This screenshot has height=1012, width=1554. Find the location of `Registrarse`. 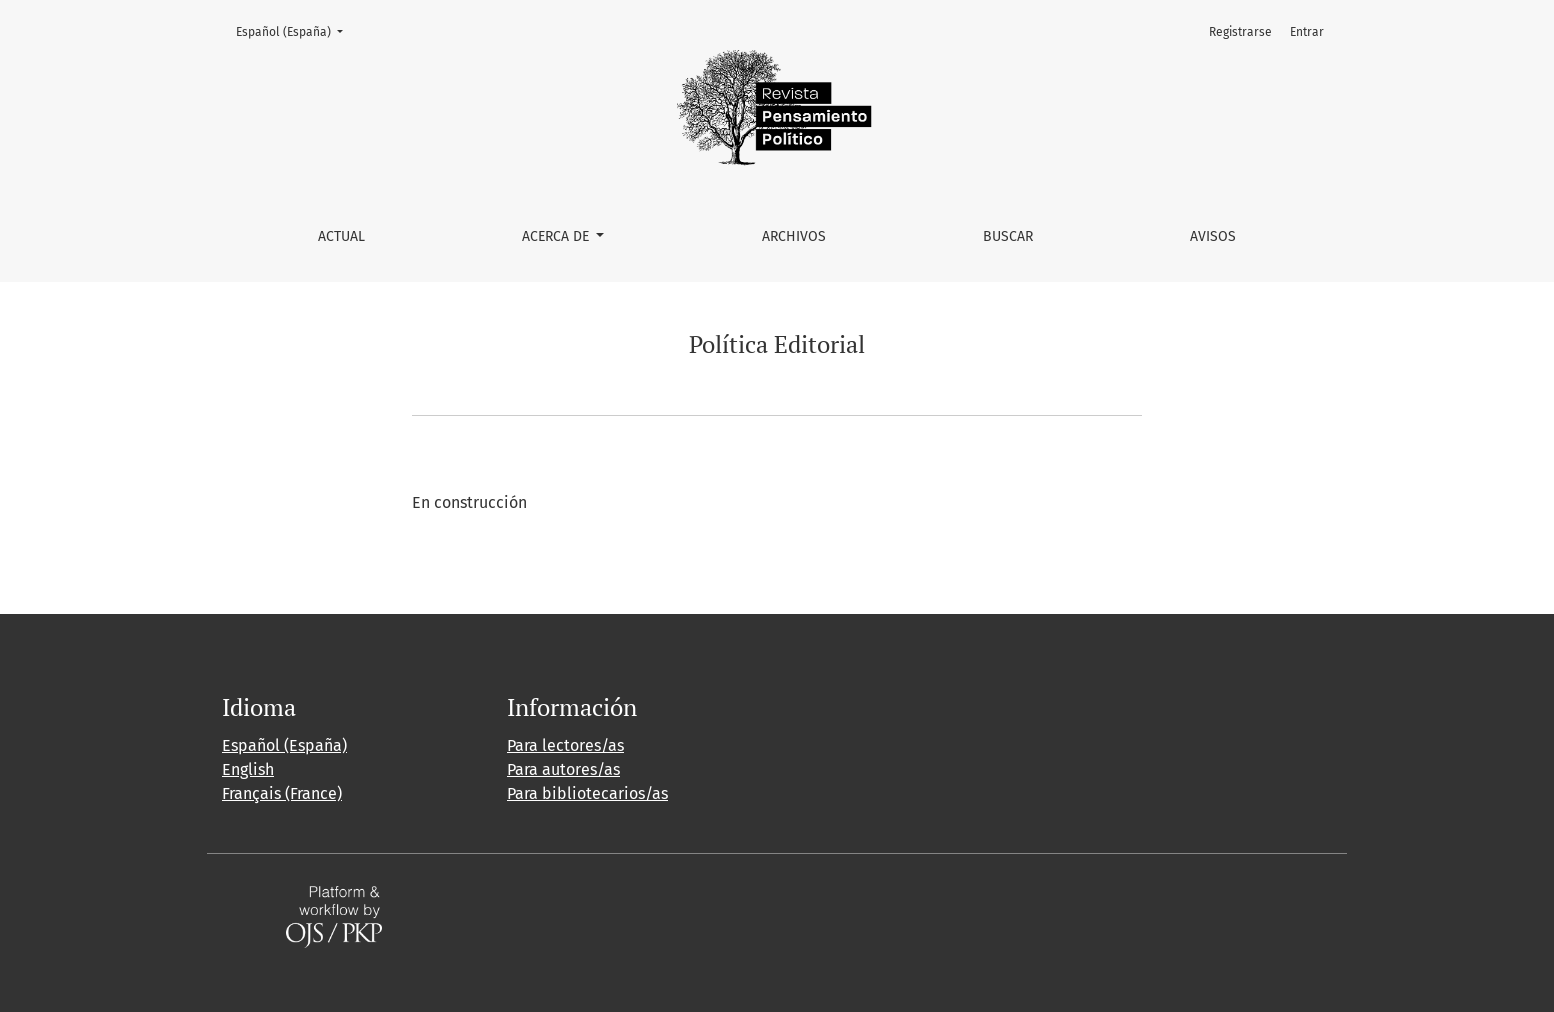

Registrarse is located at coordinates (1240, 32).